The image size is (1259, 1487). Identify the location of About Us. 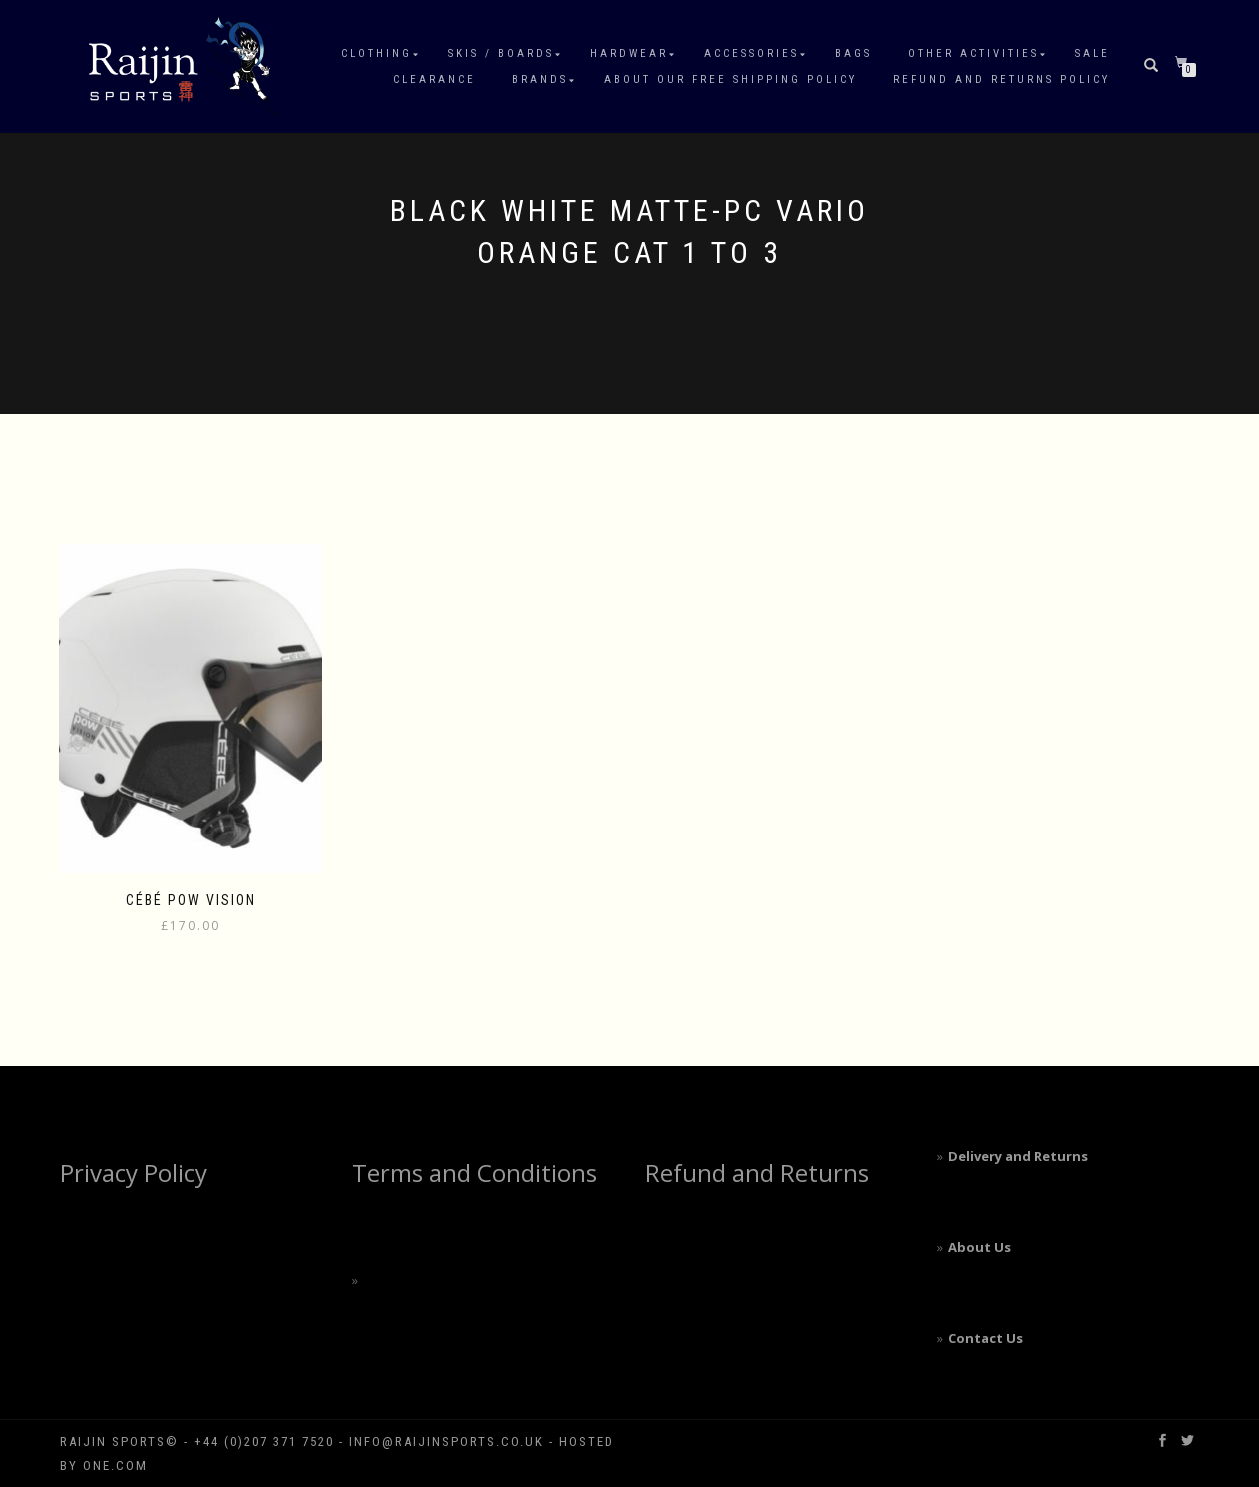
(979, 1247).